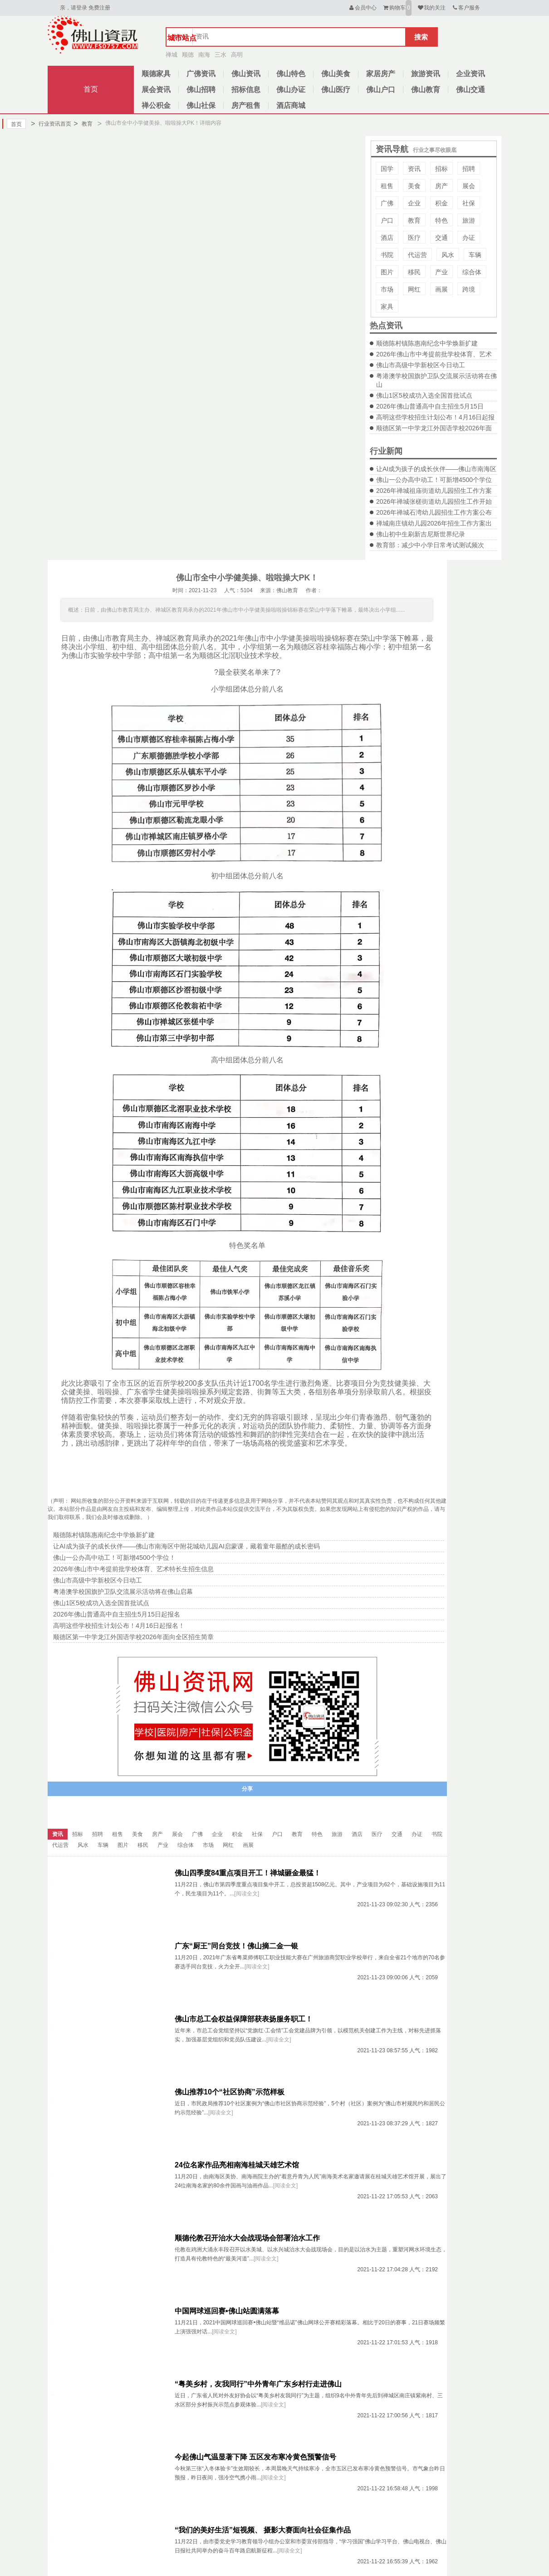 The height and width of the screenshot is (2576, 549). Describe the element at coordinates (387, 289) in the screenshot. I see `市场` at that location.